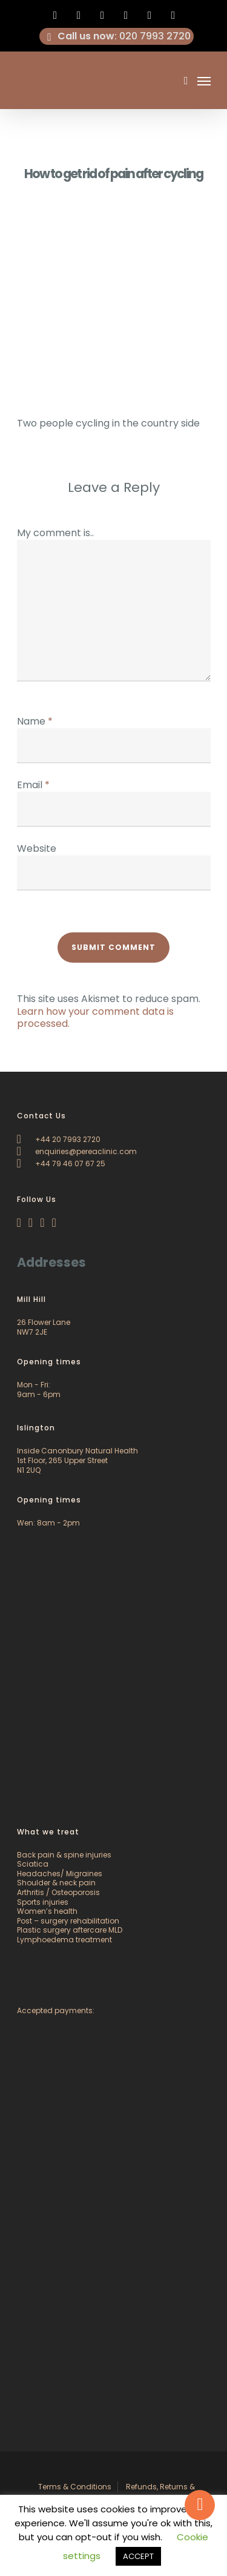 This screenshot has width=227, height=2576. What do you see at coordinates (64, 1855) in the screenshot?
I see `Back pain & spine injuries` at bounding box center [64, 1855].